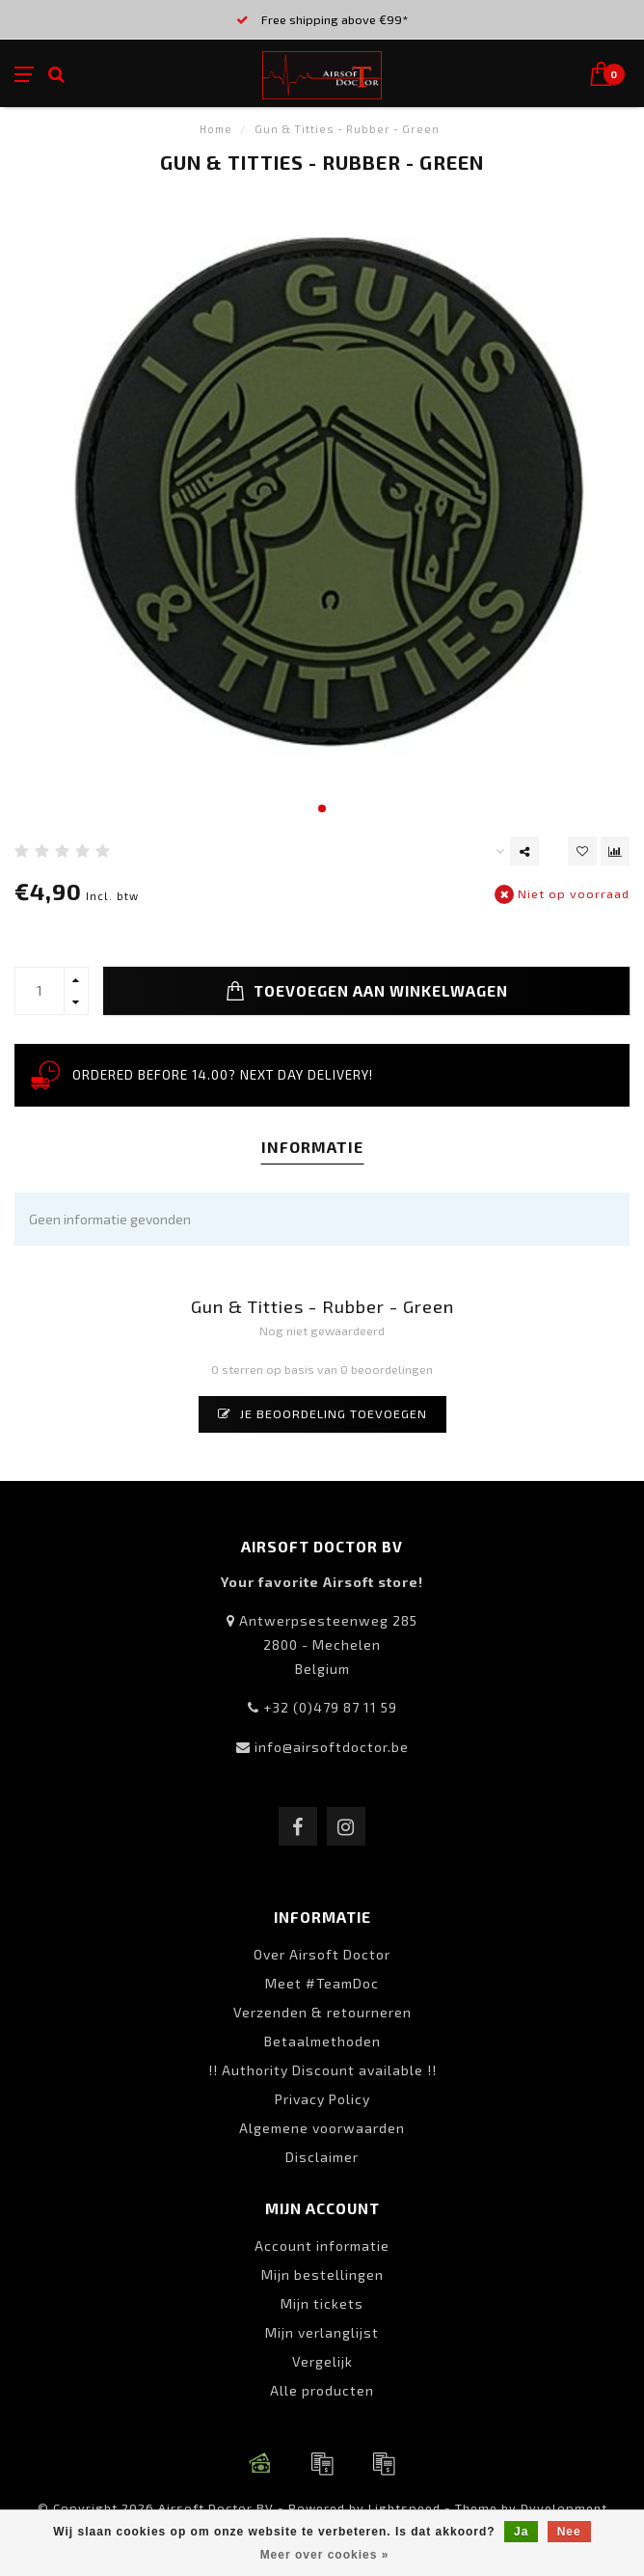 The width and height of the screenshot is (644, 2576). I want to click on Nee, so click(569, 2531).